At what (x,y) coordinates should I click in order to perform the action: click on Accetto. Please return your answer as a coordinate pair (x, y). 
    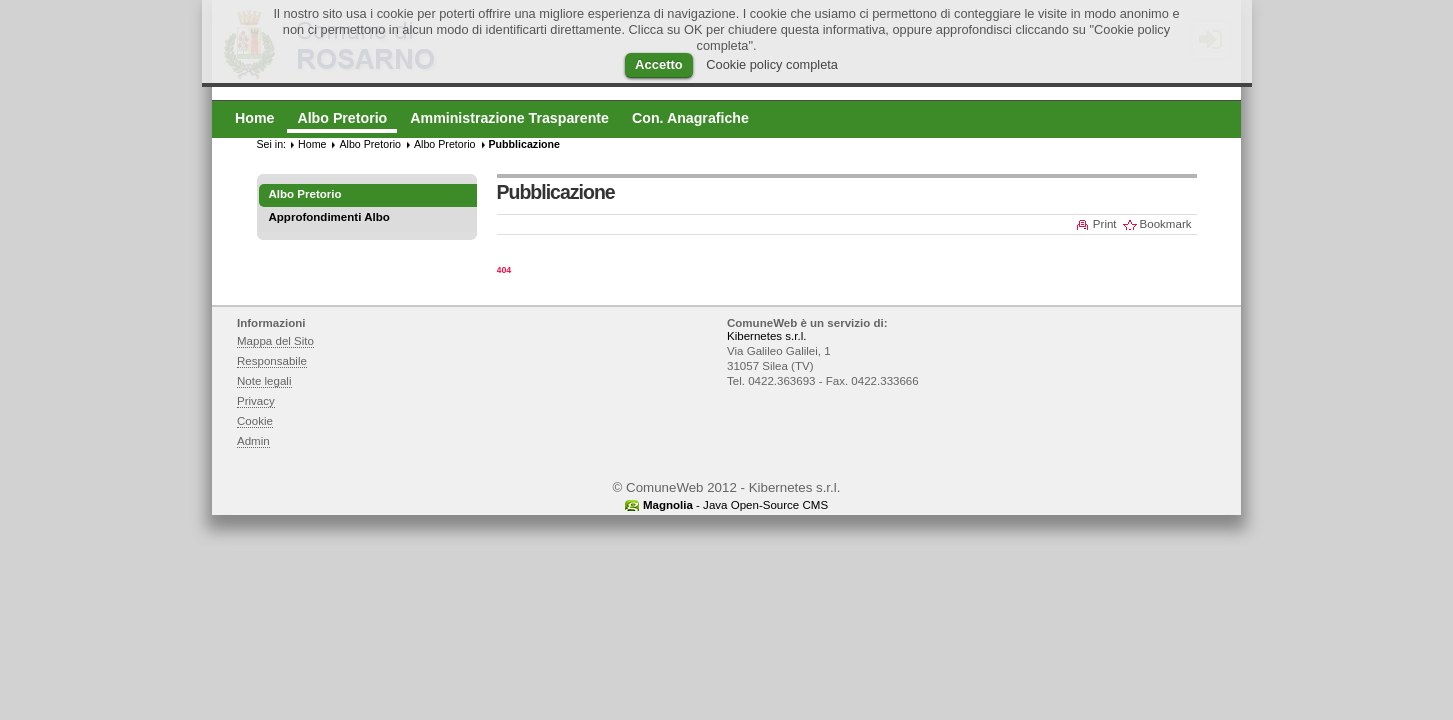
    Looking at the image, I should click on (659, 64).